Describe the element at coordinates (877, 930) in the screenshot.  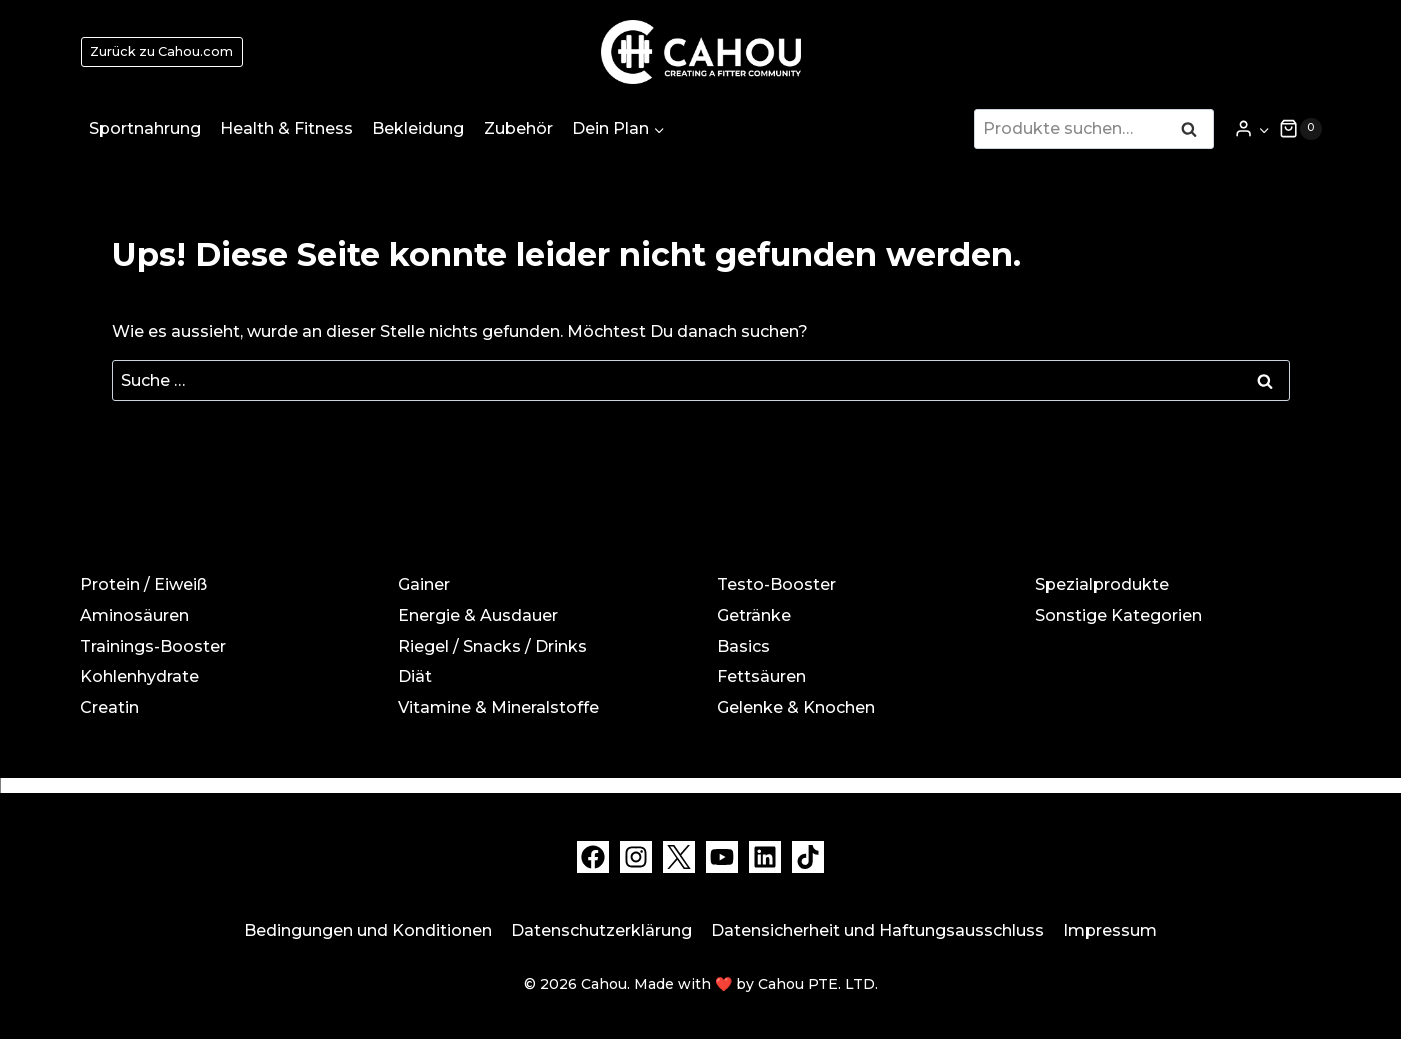
I see `Datensicherheit und Haftungsausschluss` at that location.